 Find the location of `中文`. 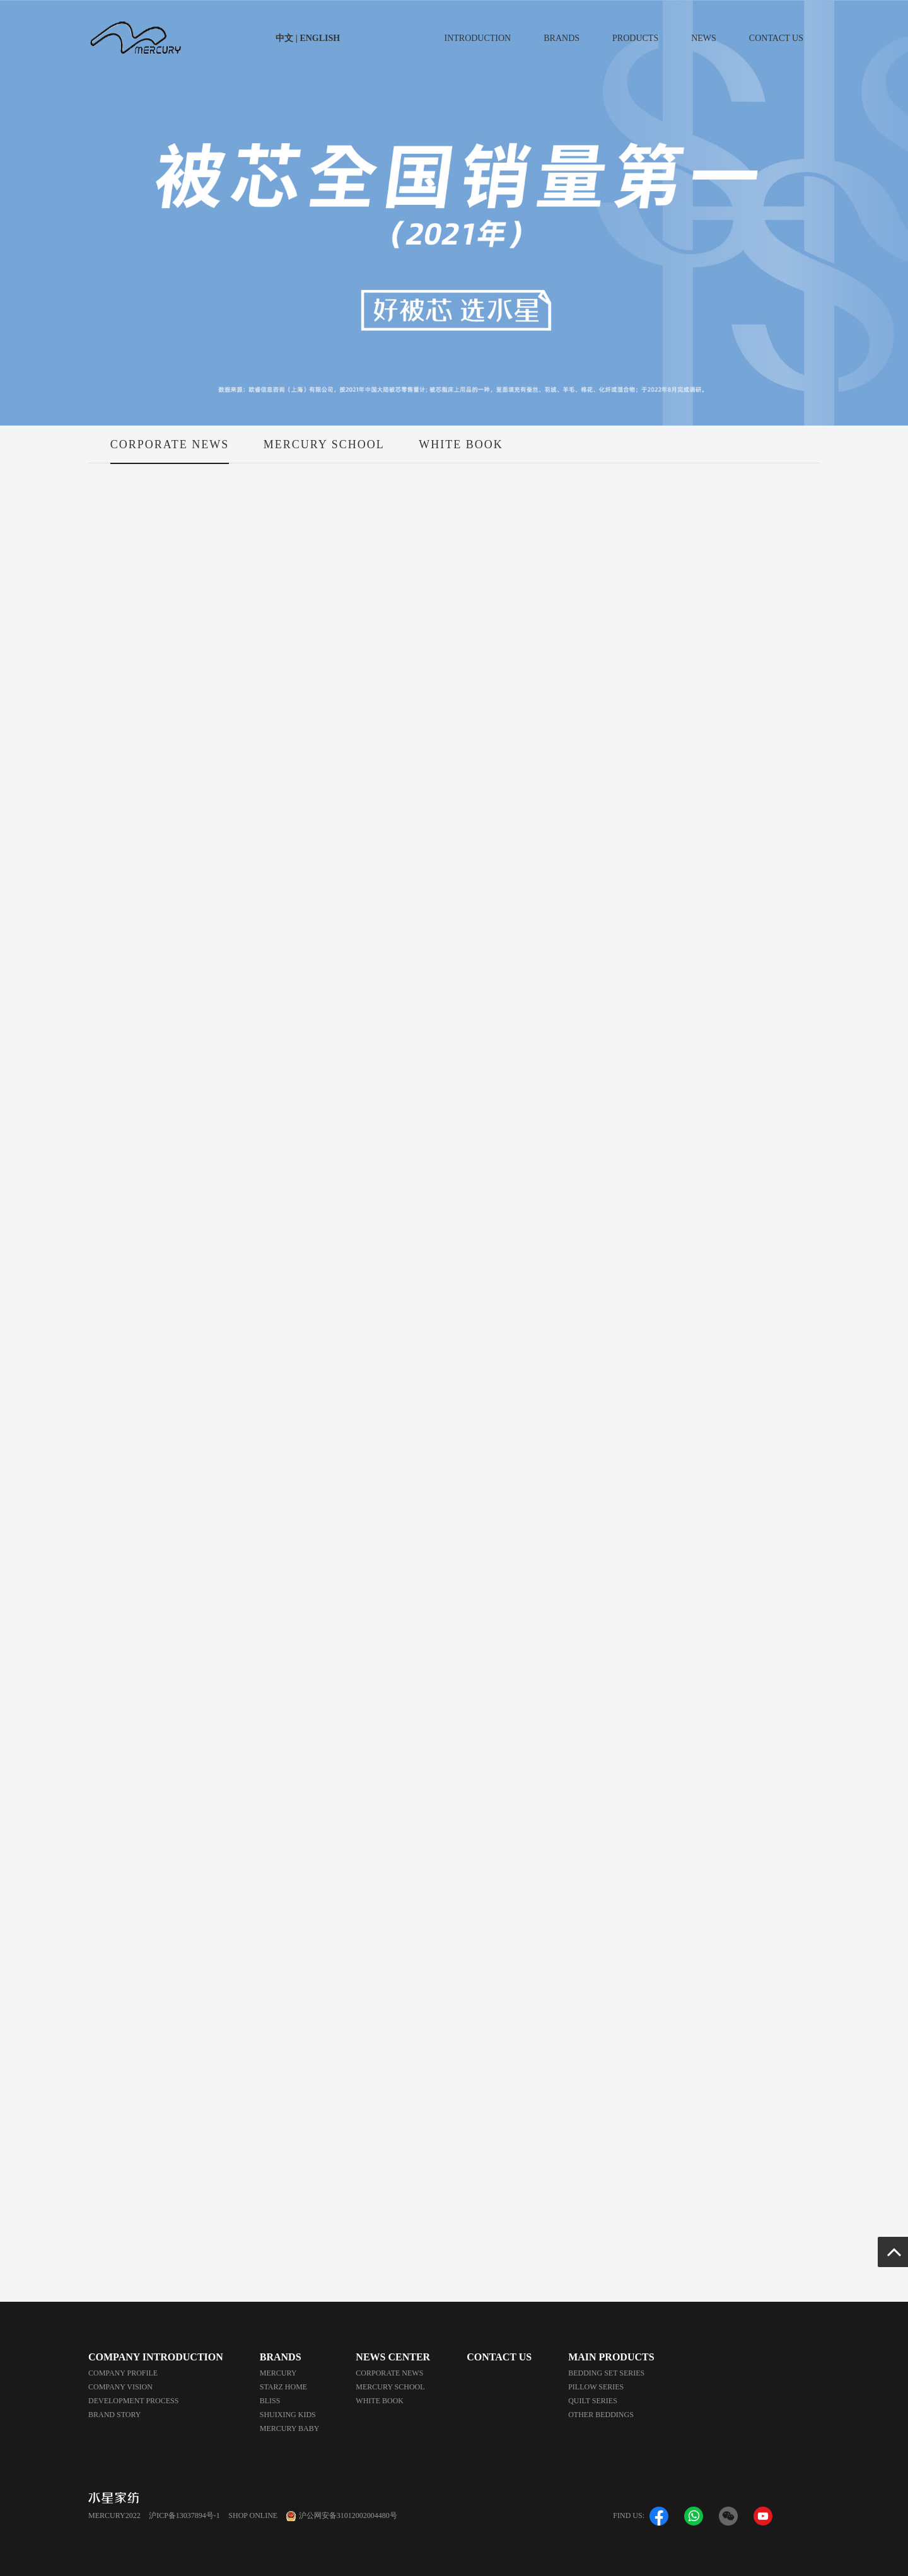

中文 is located at coordinates (286, 38).